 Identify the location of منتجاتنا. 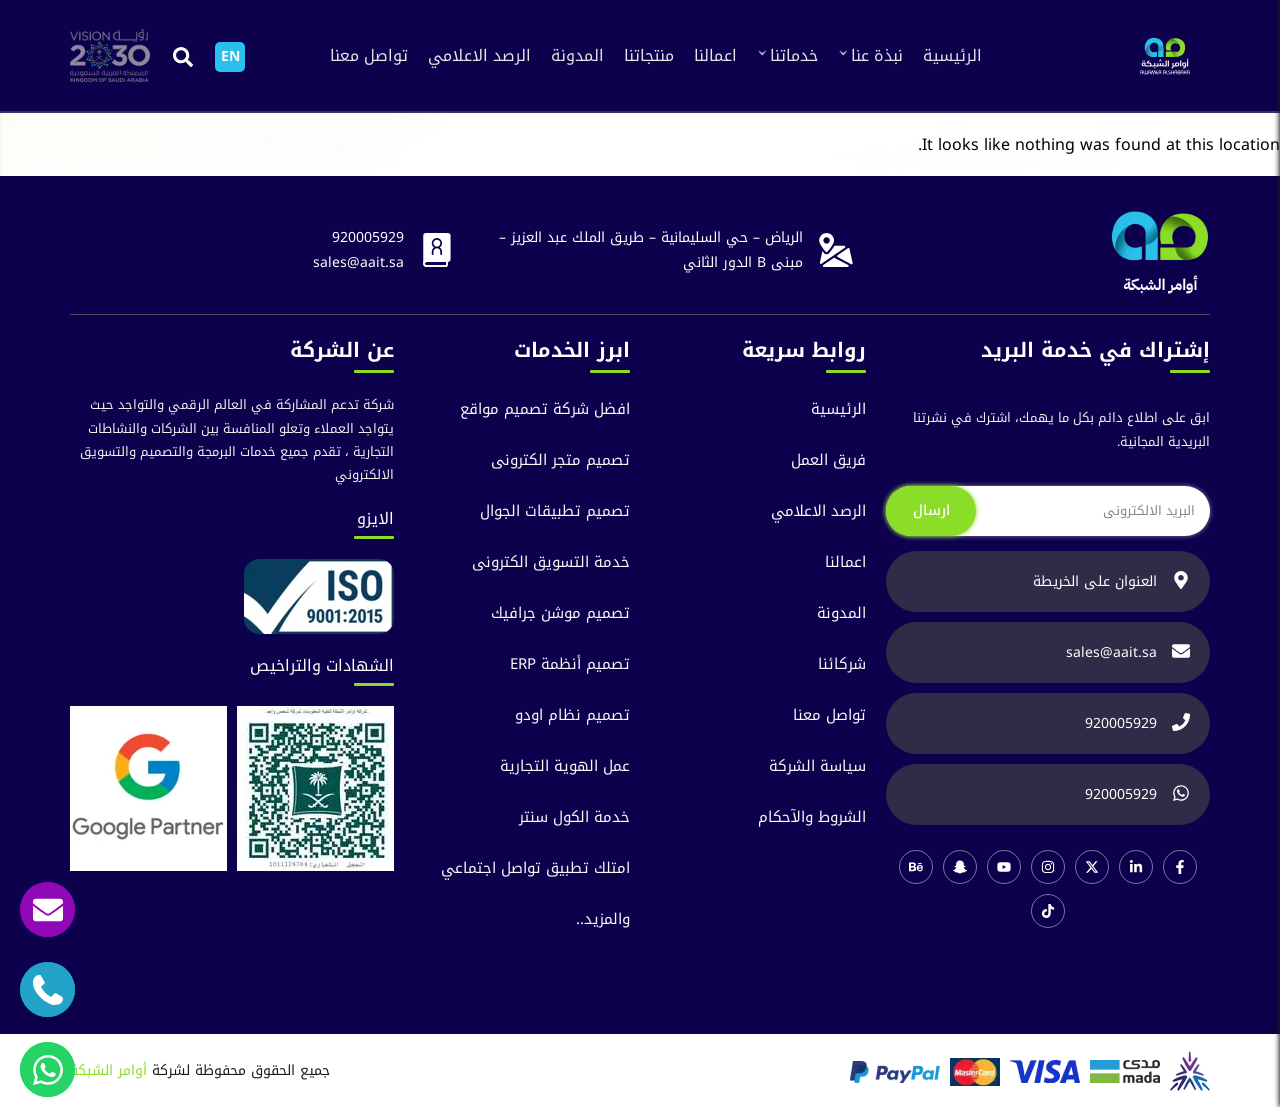
(649, 55).